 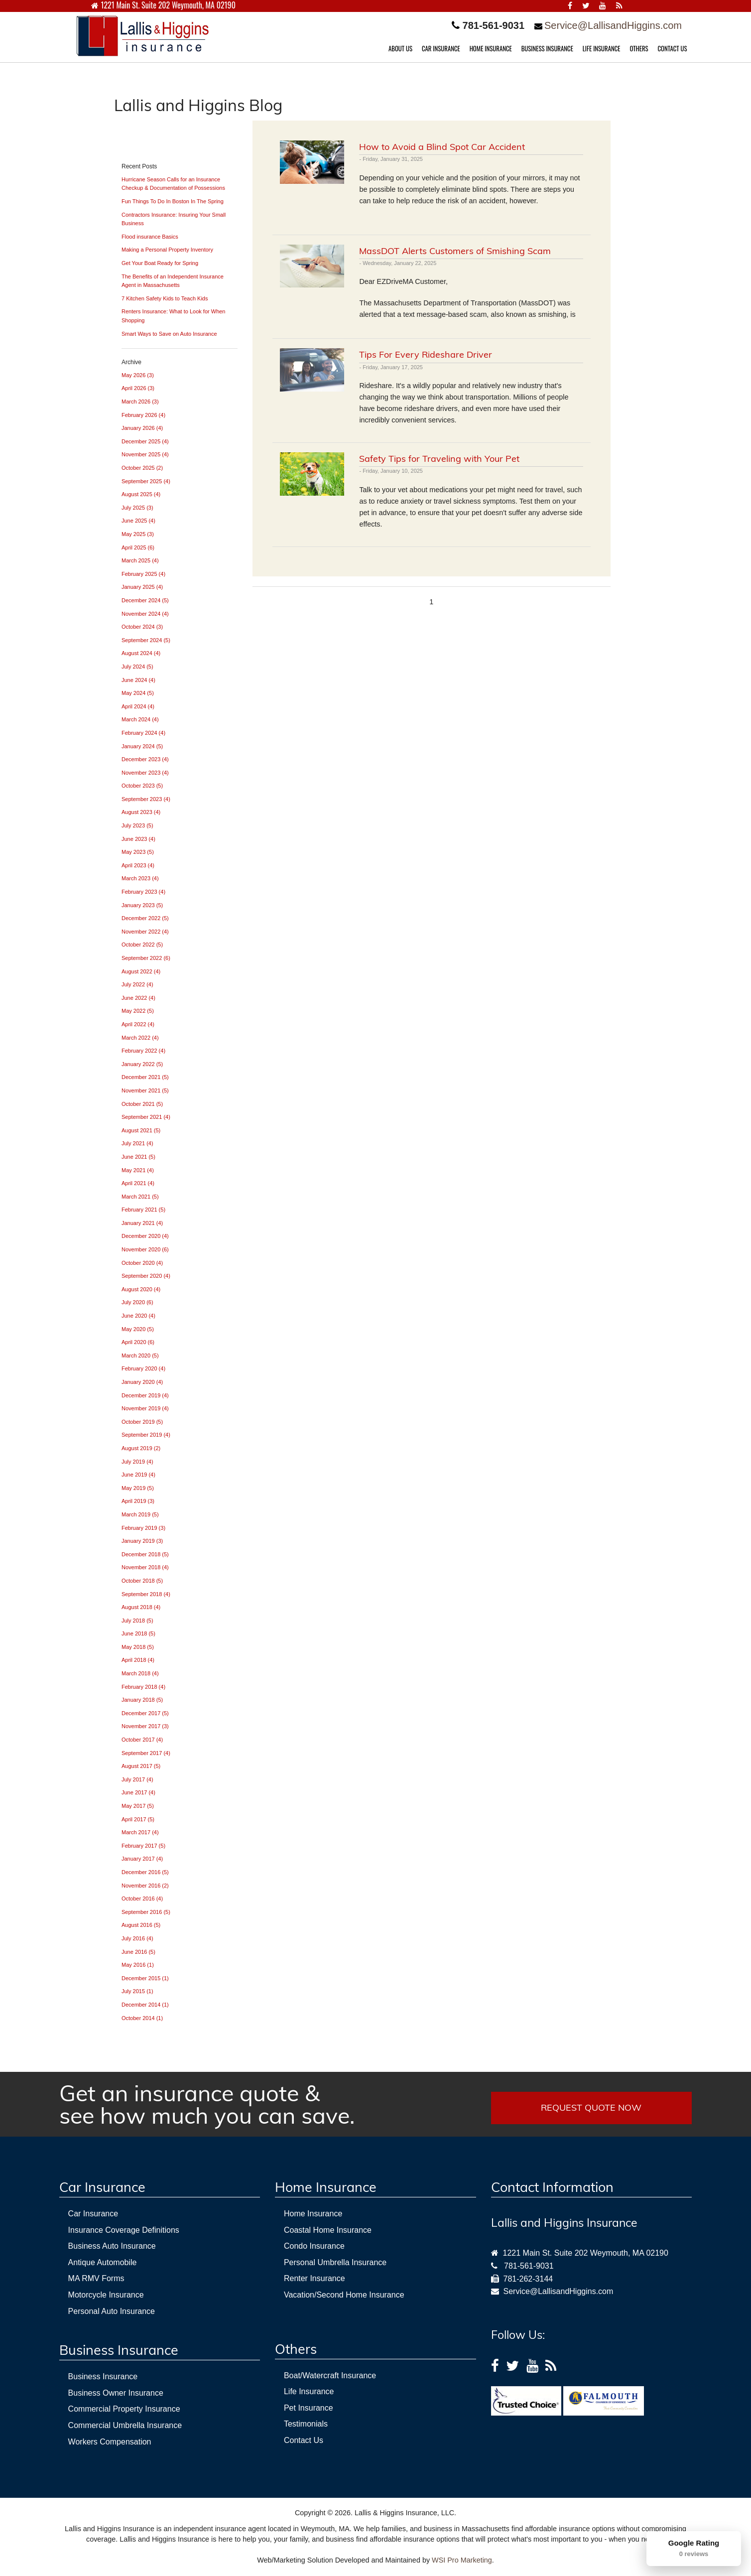 What do you see at coordinates (138, 706) in the screenshot?
I see `April 2024 (4)` at bounding box center [138, 706].